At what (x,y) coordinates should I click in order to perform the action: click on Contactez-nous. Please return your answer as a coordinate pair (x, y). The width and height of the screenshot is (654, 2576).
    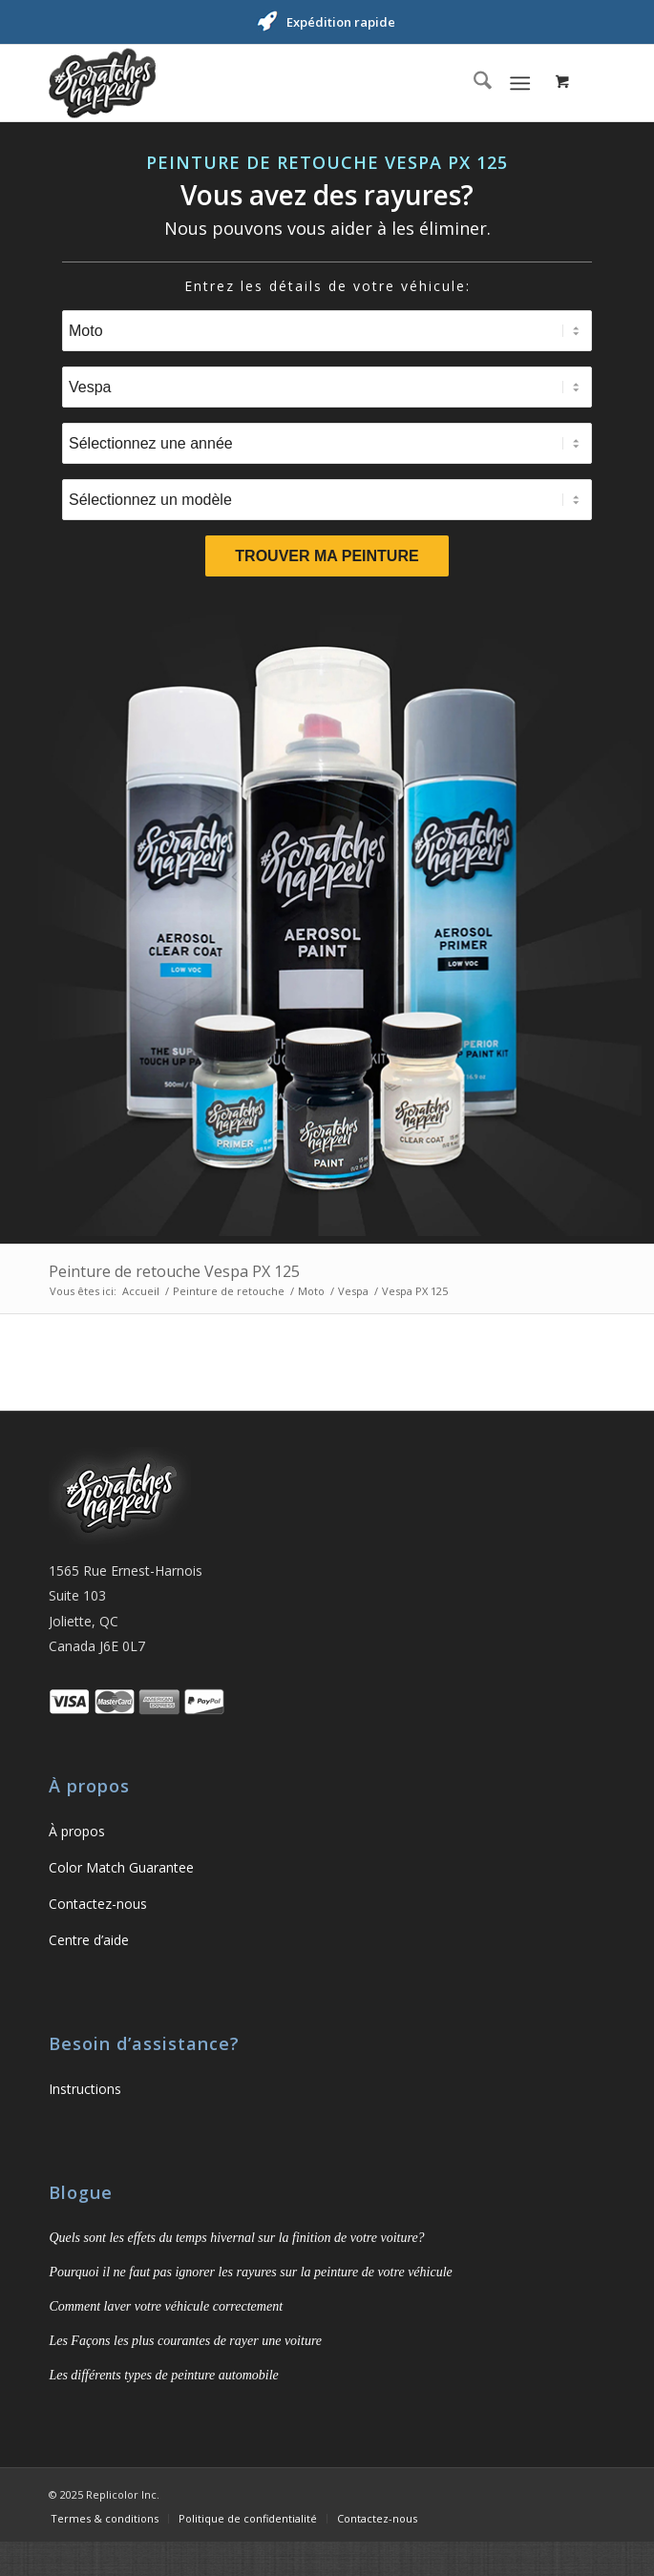
    Looking at the image, I should click on (98, 1904).